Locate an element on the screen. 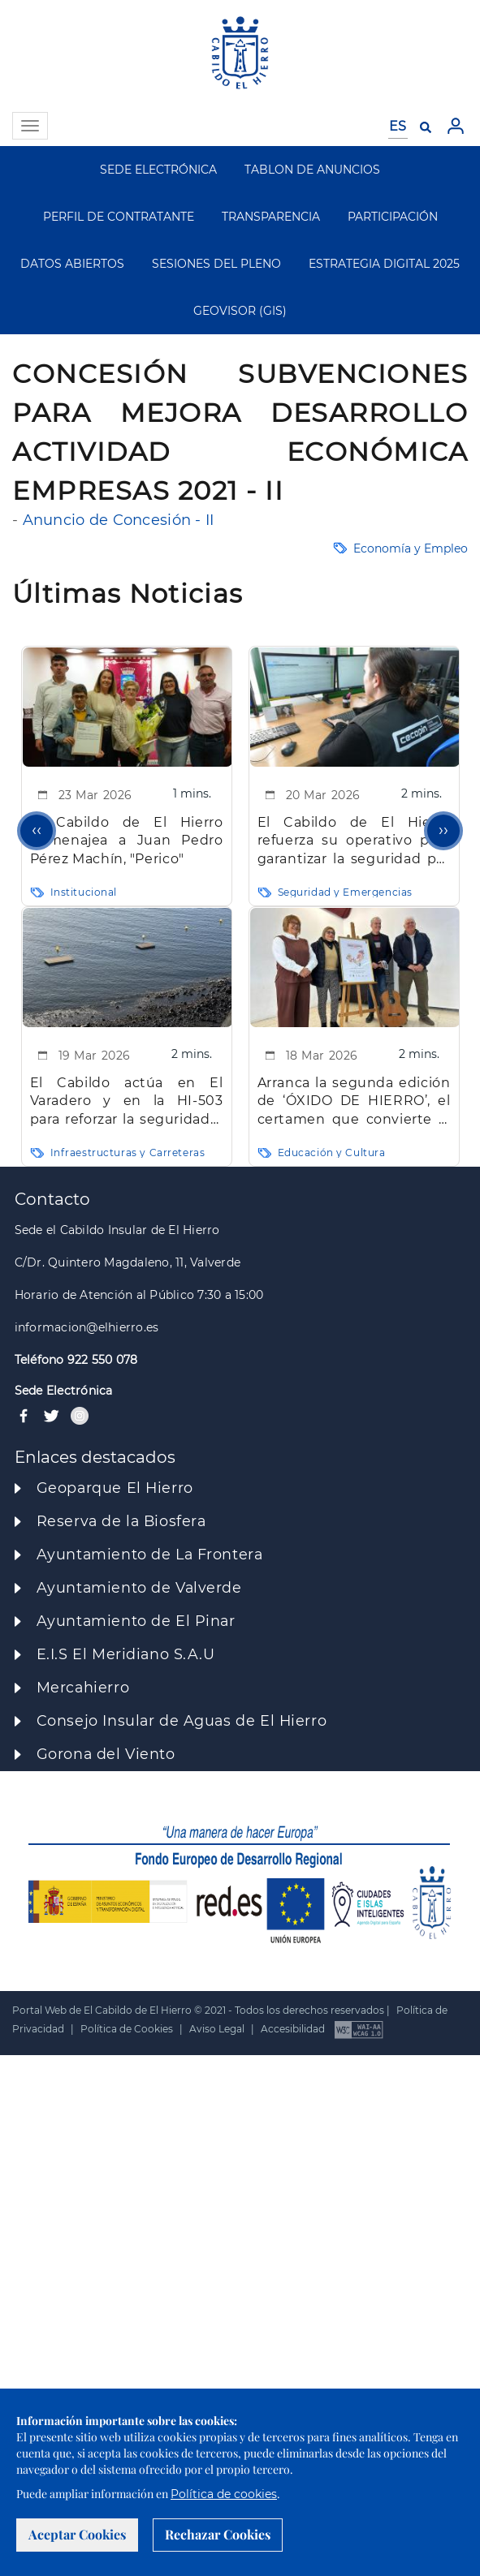 This screenshot has height=2576, width=480. Política de Cookies is located at coordinates (126, 2029).